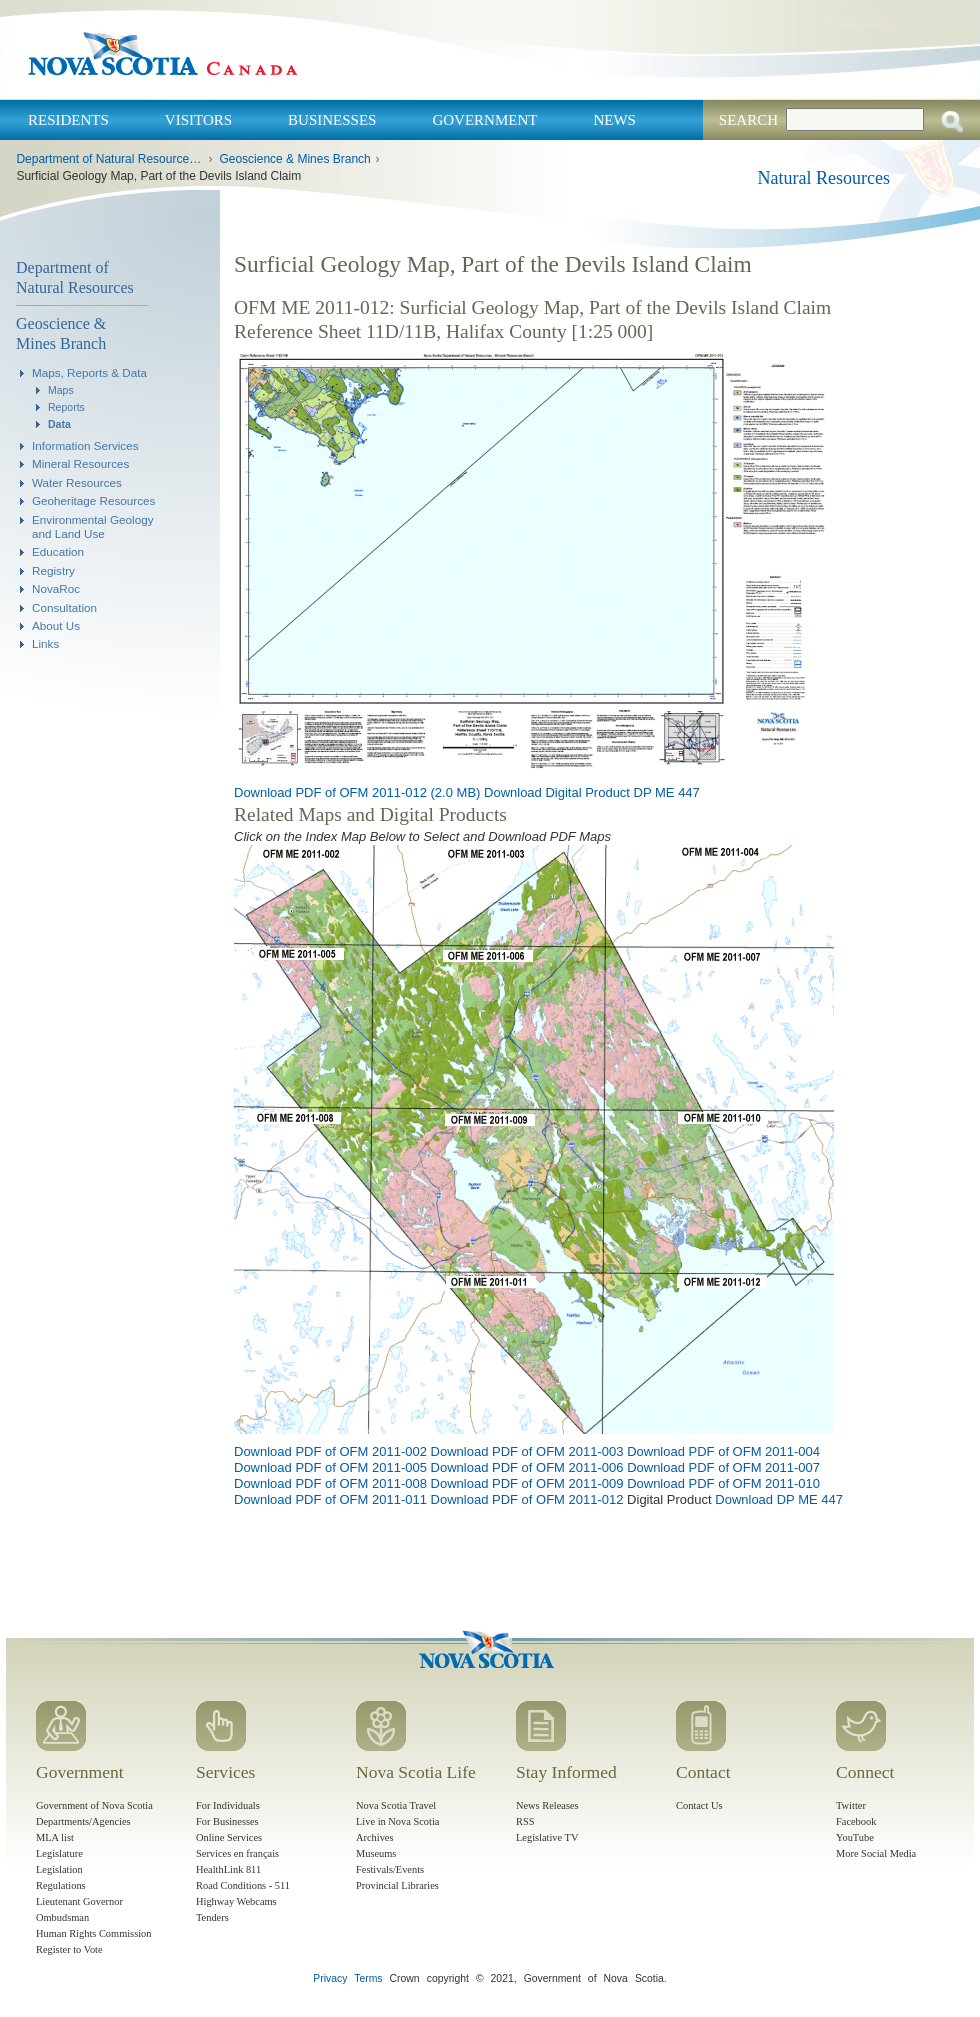 The width and height of the screenshot is (980, 2017). What do you see at coordinates (80, 463) in the screenshot?
I see `Mineral Resources` at bounding box center [80, 463].